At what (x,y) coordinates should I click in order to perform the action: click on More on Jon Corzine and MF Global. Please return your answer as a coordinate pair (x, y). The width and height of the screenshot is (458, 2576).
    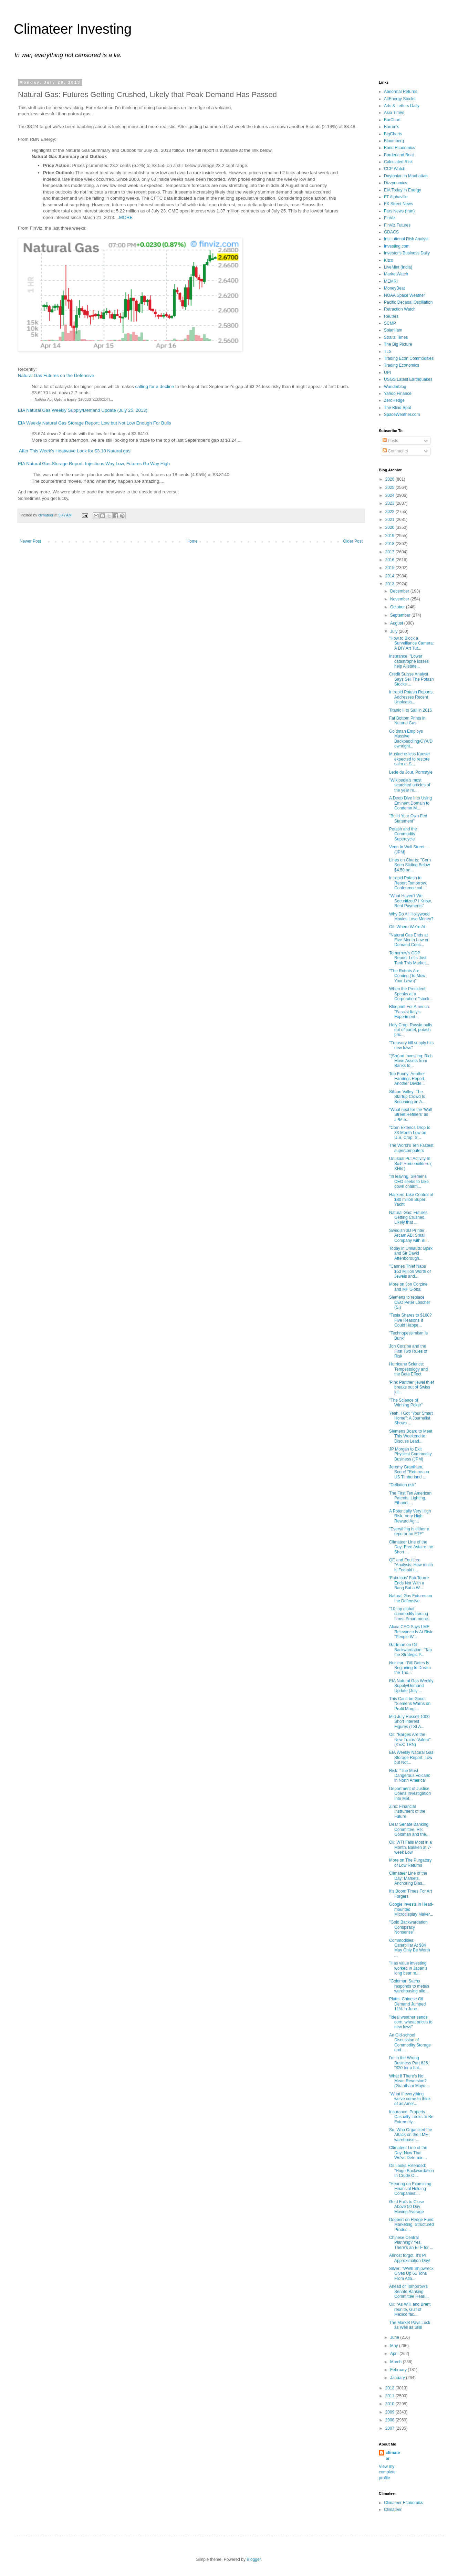
    Looking at the image, I should click on (408, 1286).